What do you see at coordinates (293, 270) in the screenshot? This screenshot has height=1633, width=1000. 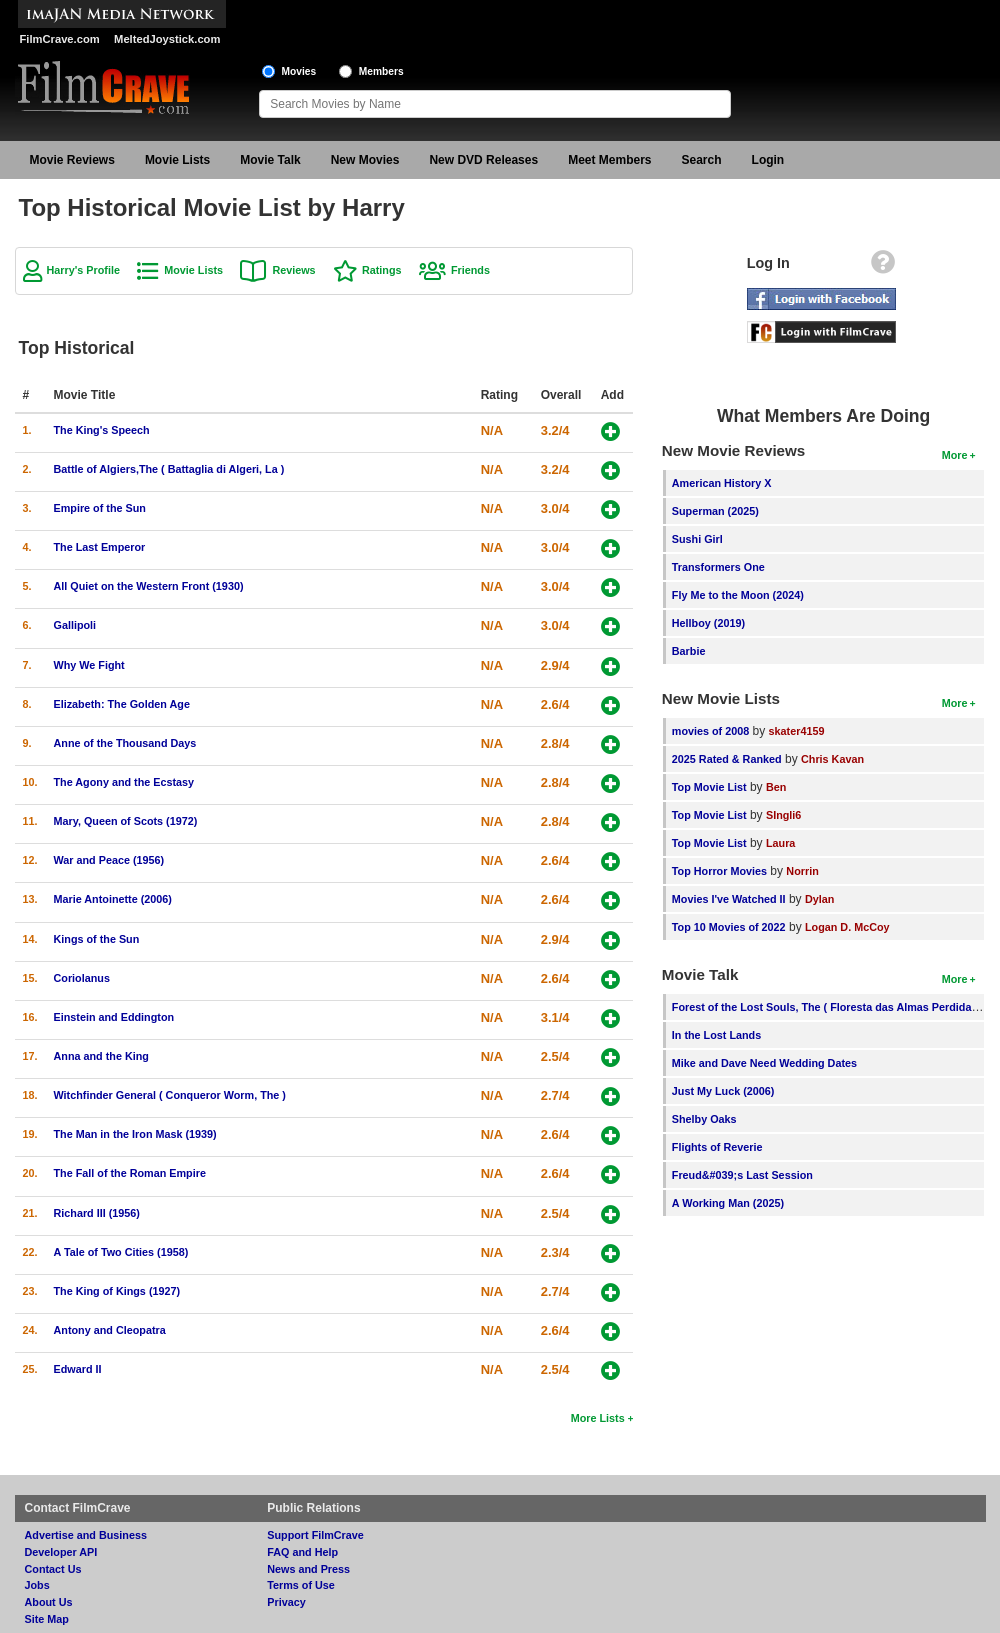 I see `Reviews` at bounding box center [293, 270].